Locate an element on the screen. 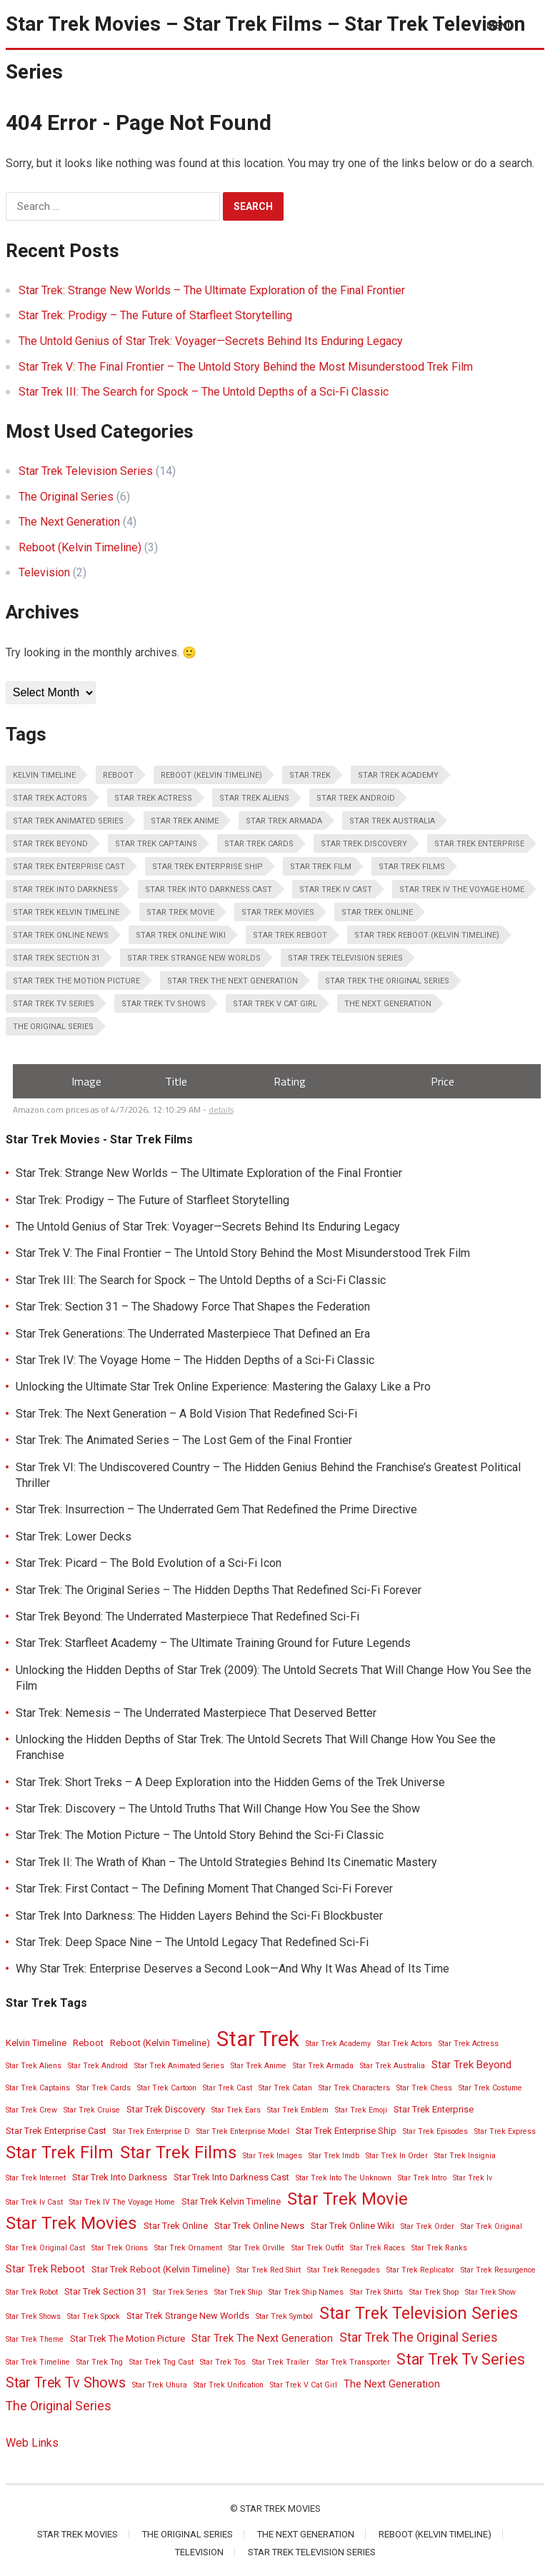 This screenshot has width=550, height=2576. Star Trek Armada [Star Trek Armada (2 items)] is located at coordinates (284, 821).